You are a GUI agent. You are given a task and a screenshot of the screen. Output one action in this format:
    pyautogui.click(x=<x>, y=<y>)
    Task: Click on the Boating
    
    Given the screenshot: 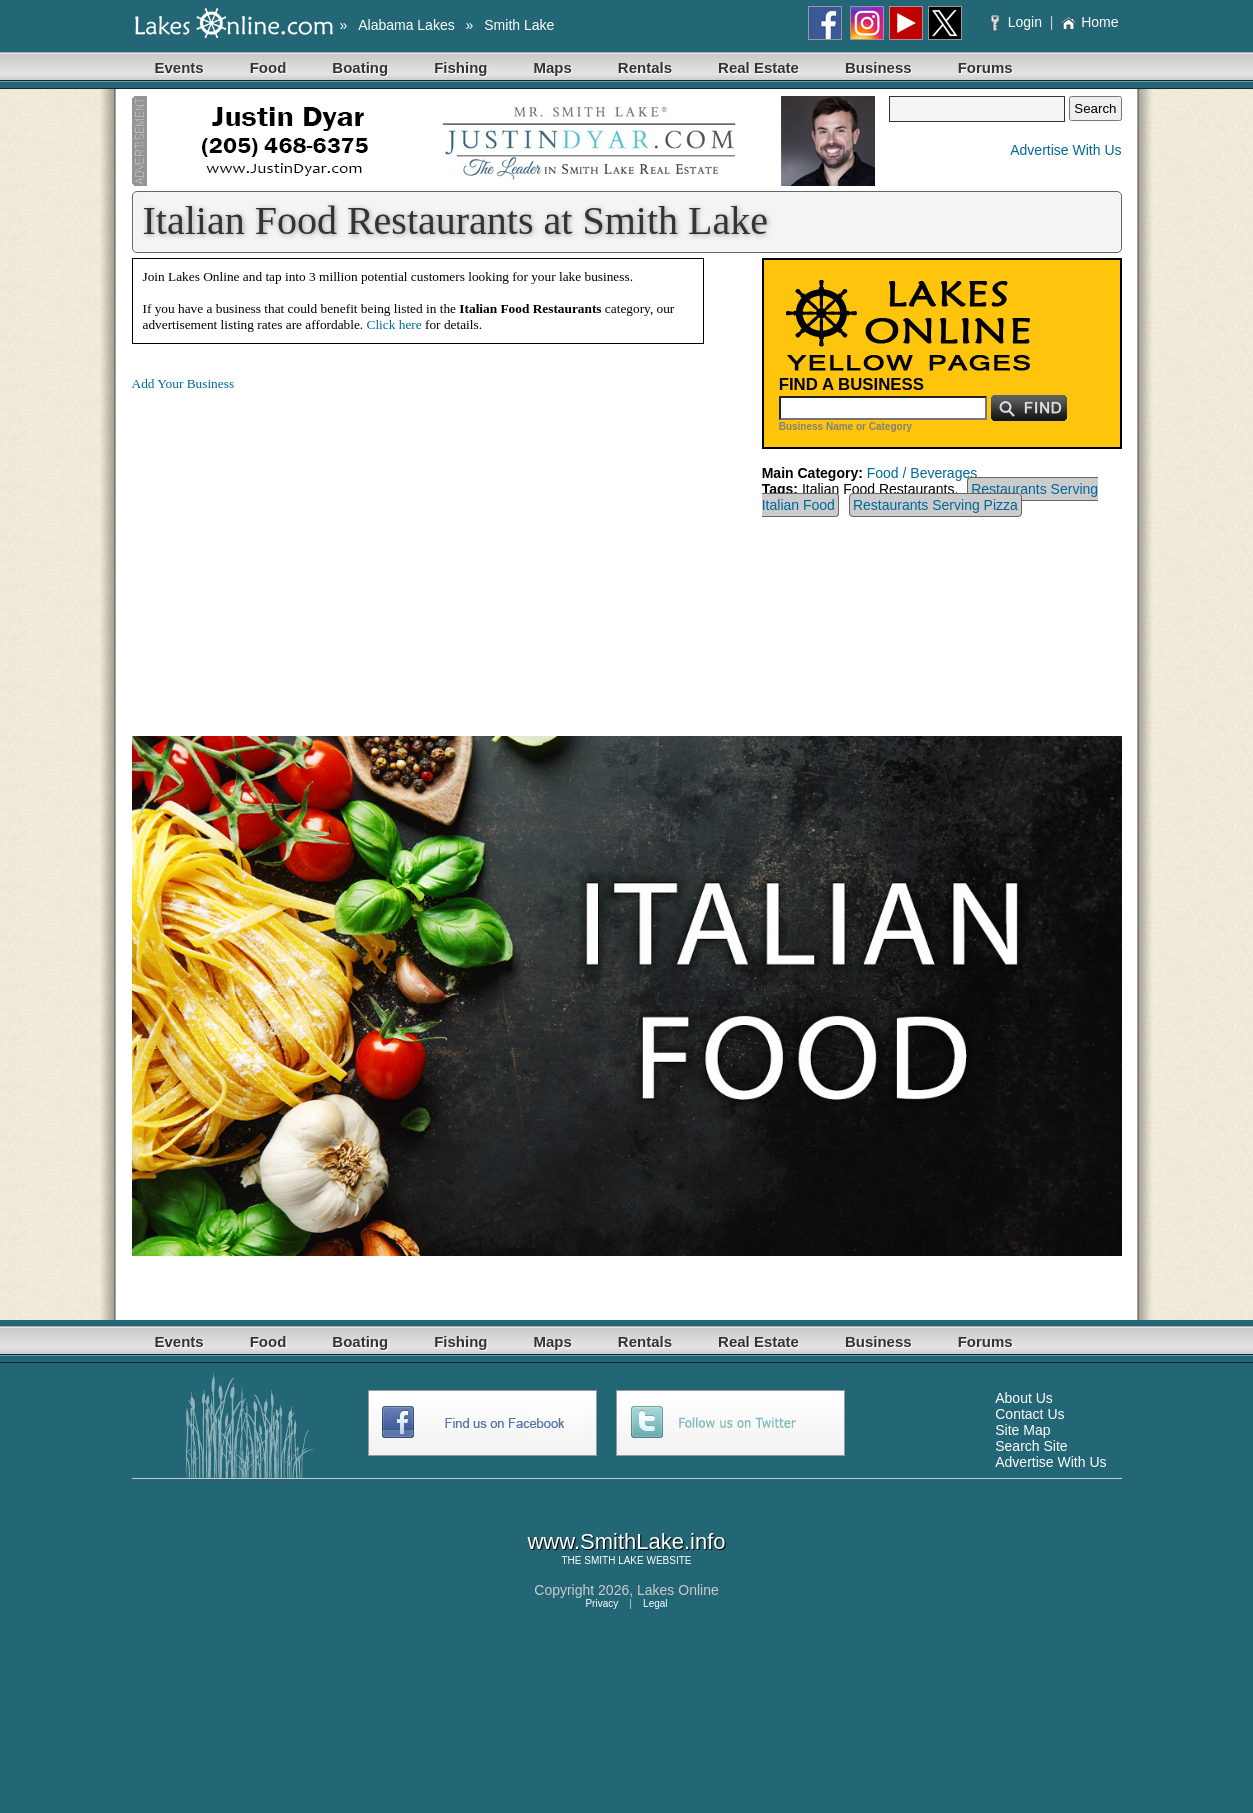 What is the action you would take?
    pyautogui.click(x=360, y=67)
    